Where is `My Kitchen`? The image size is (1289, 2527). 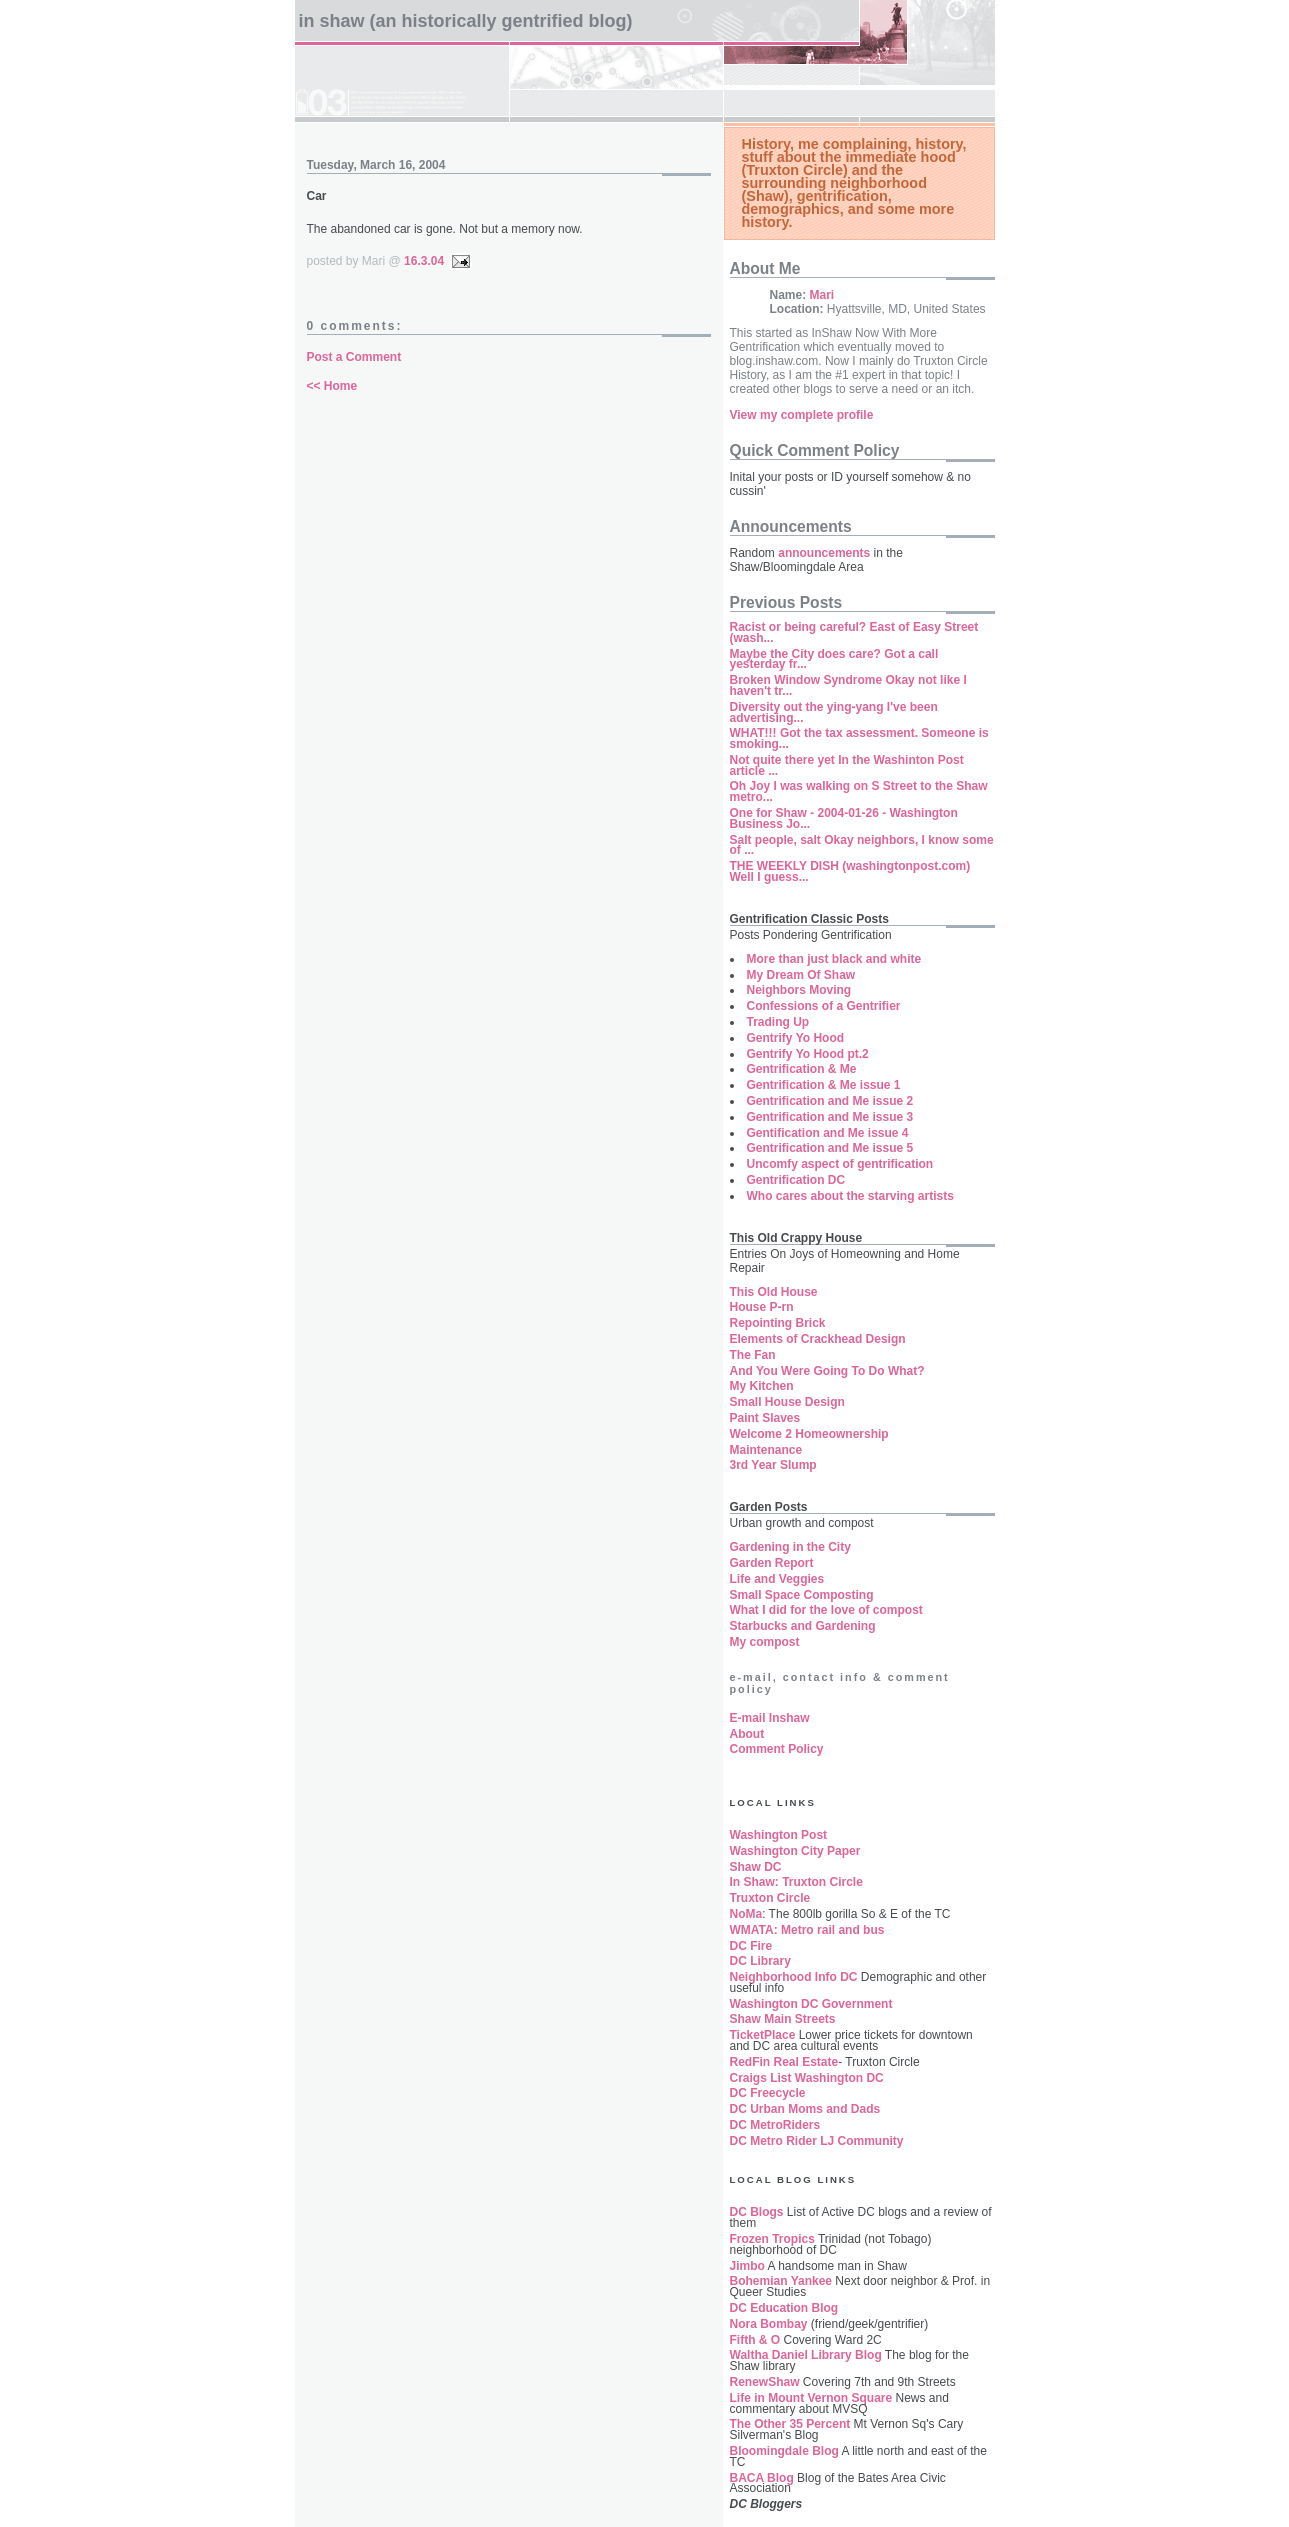
My Kitchen is located at coordinates (762, 1386).